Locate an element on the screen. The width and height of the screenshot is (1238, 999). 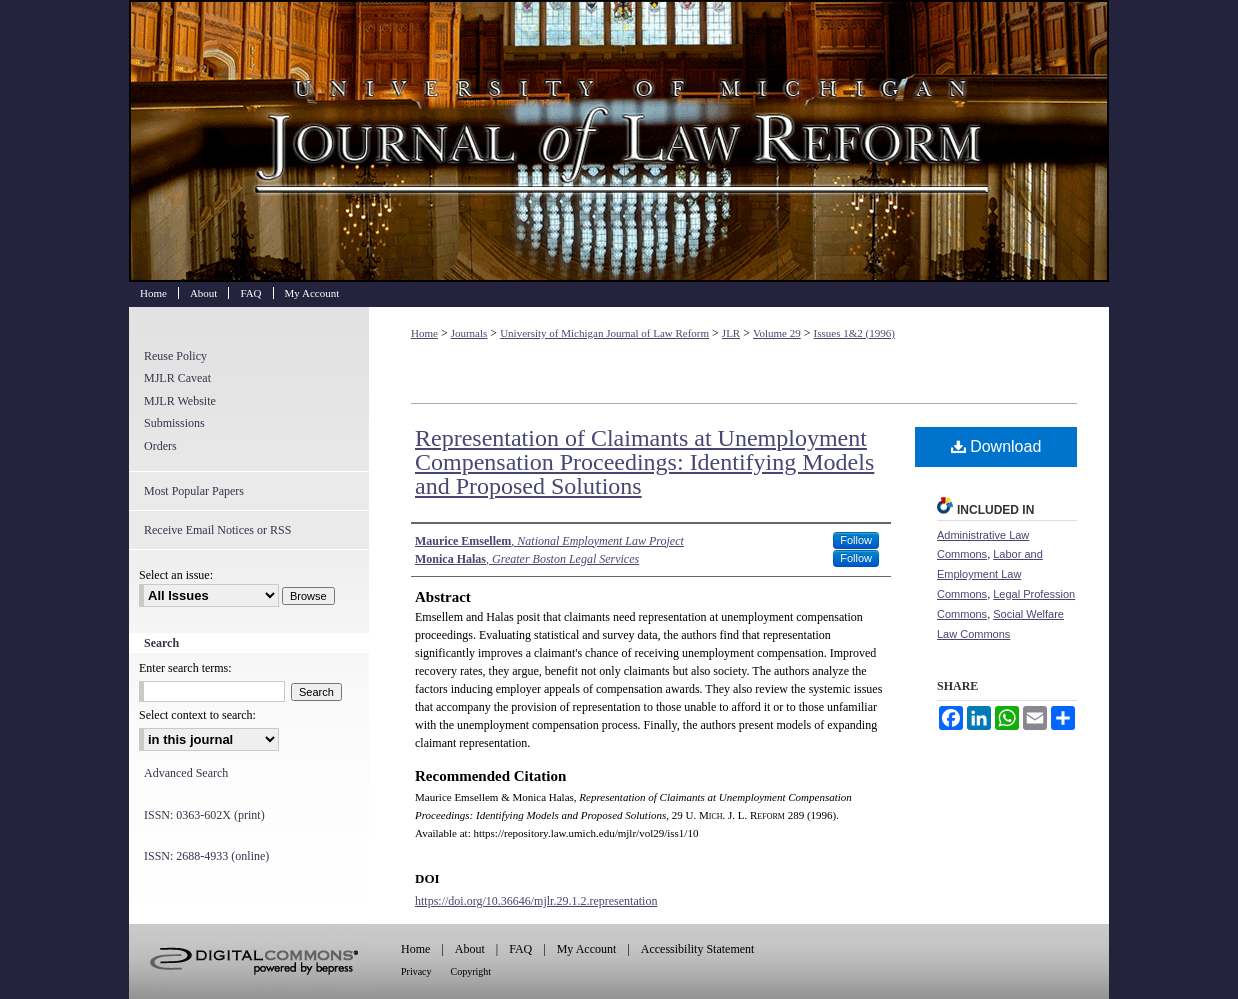
JLR is located at coordinates (731, 333).